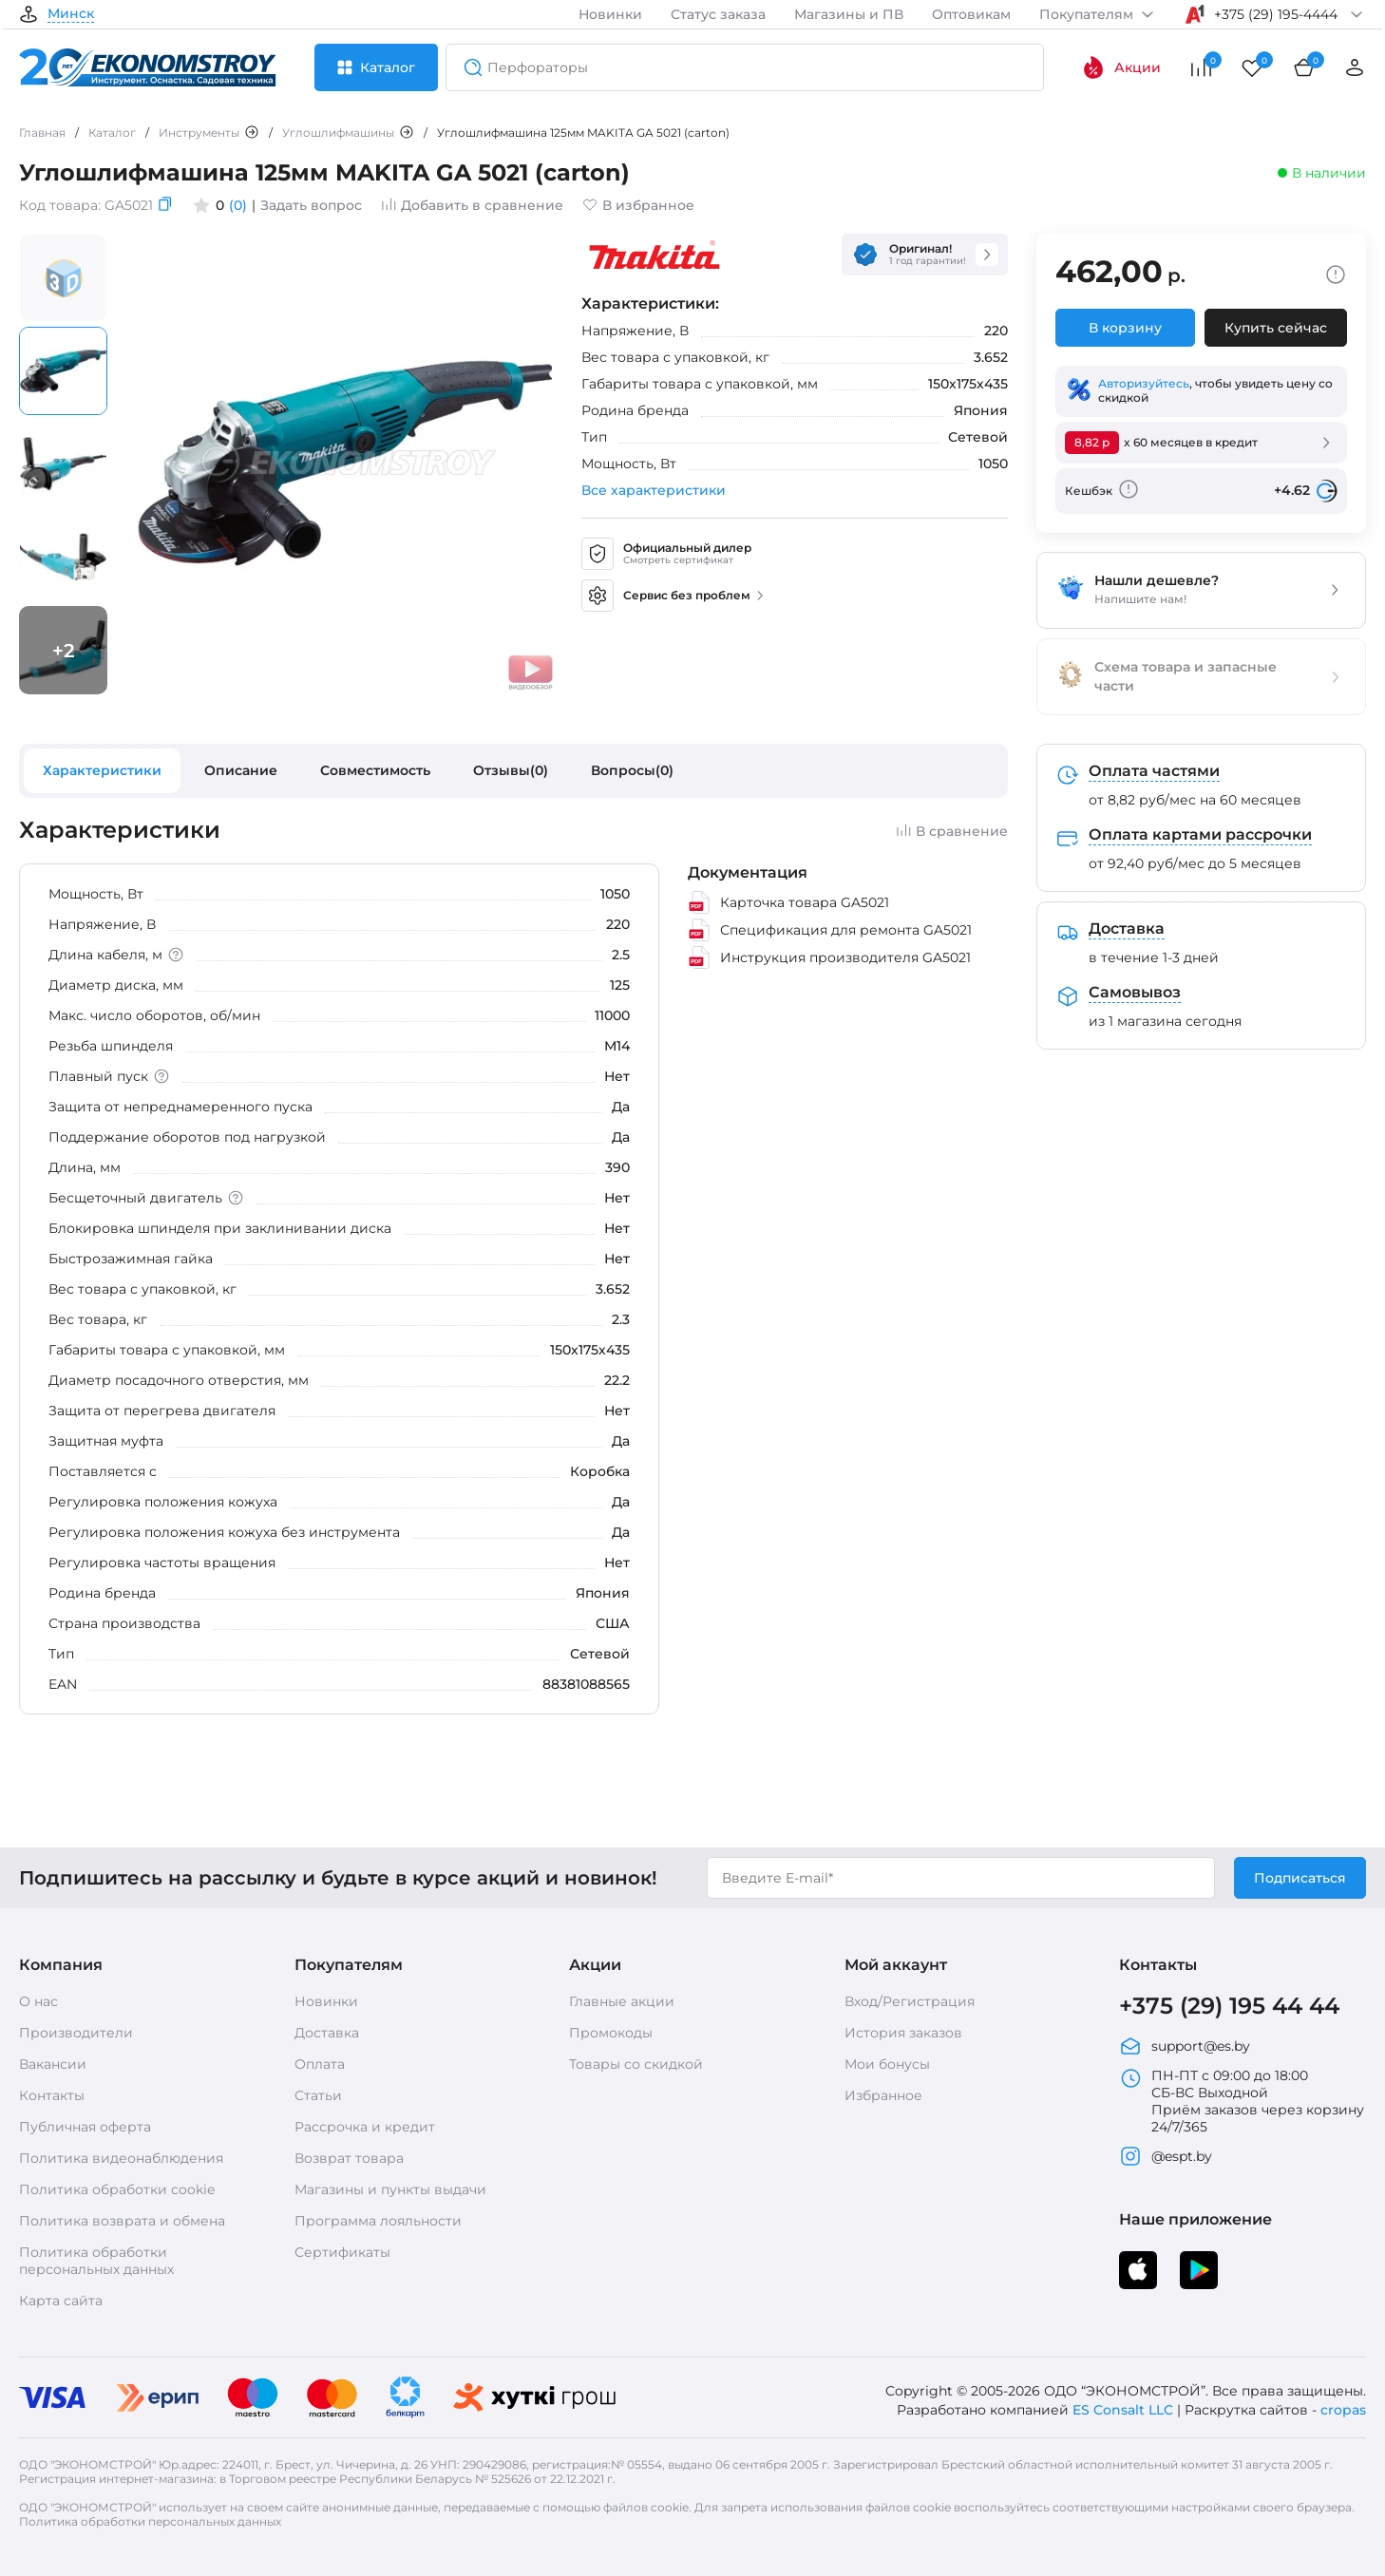 This screenshot has width=1385, height=2576. What do you see at coordinates (349, 2158) in the screenshot?
I see `Возврат товара` at bounding box center [349, 2158].